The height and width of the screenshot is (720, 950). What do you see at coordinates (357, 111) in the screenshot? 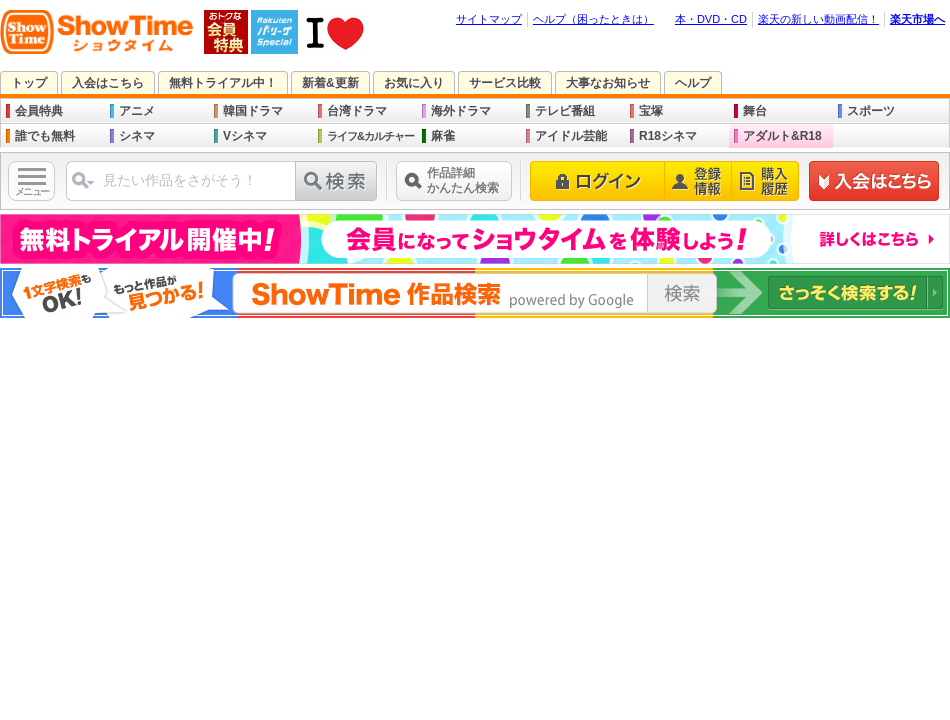
I see `台湾ドラマ` at bounding box center [357, 111].